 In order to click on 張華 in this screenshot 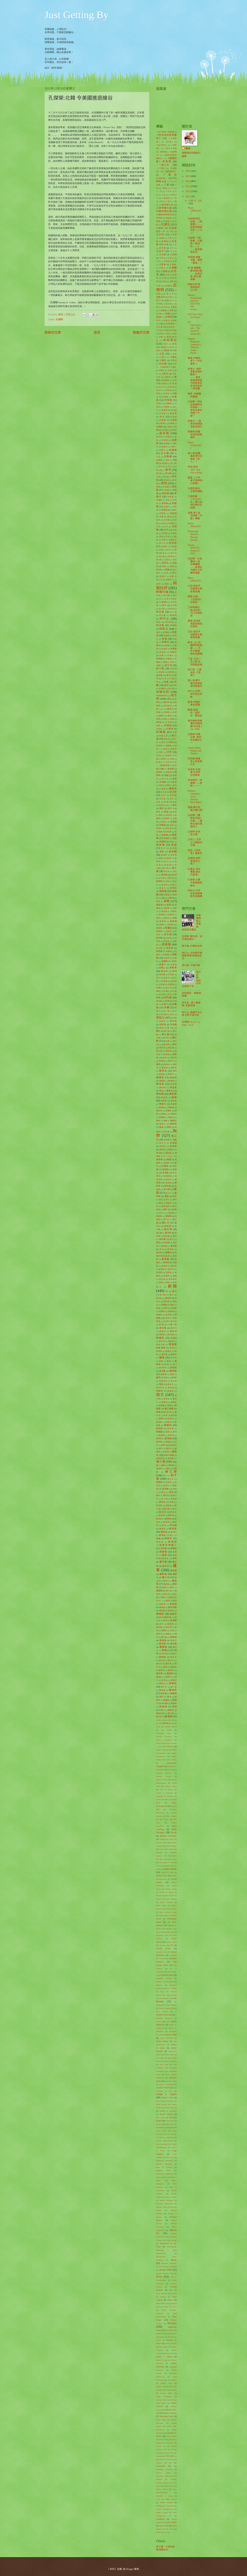, I will do `click(167, 901)`.